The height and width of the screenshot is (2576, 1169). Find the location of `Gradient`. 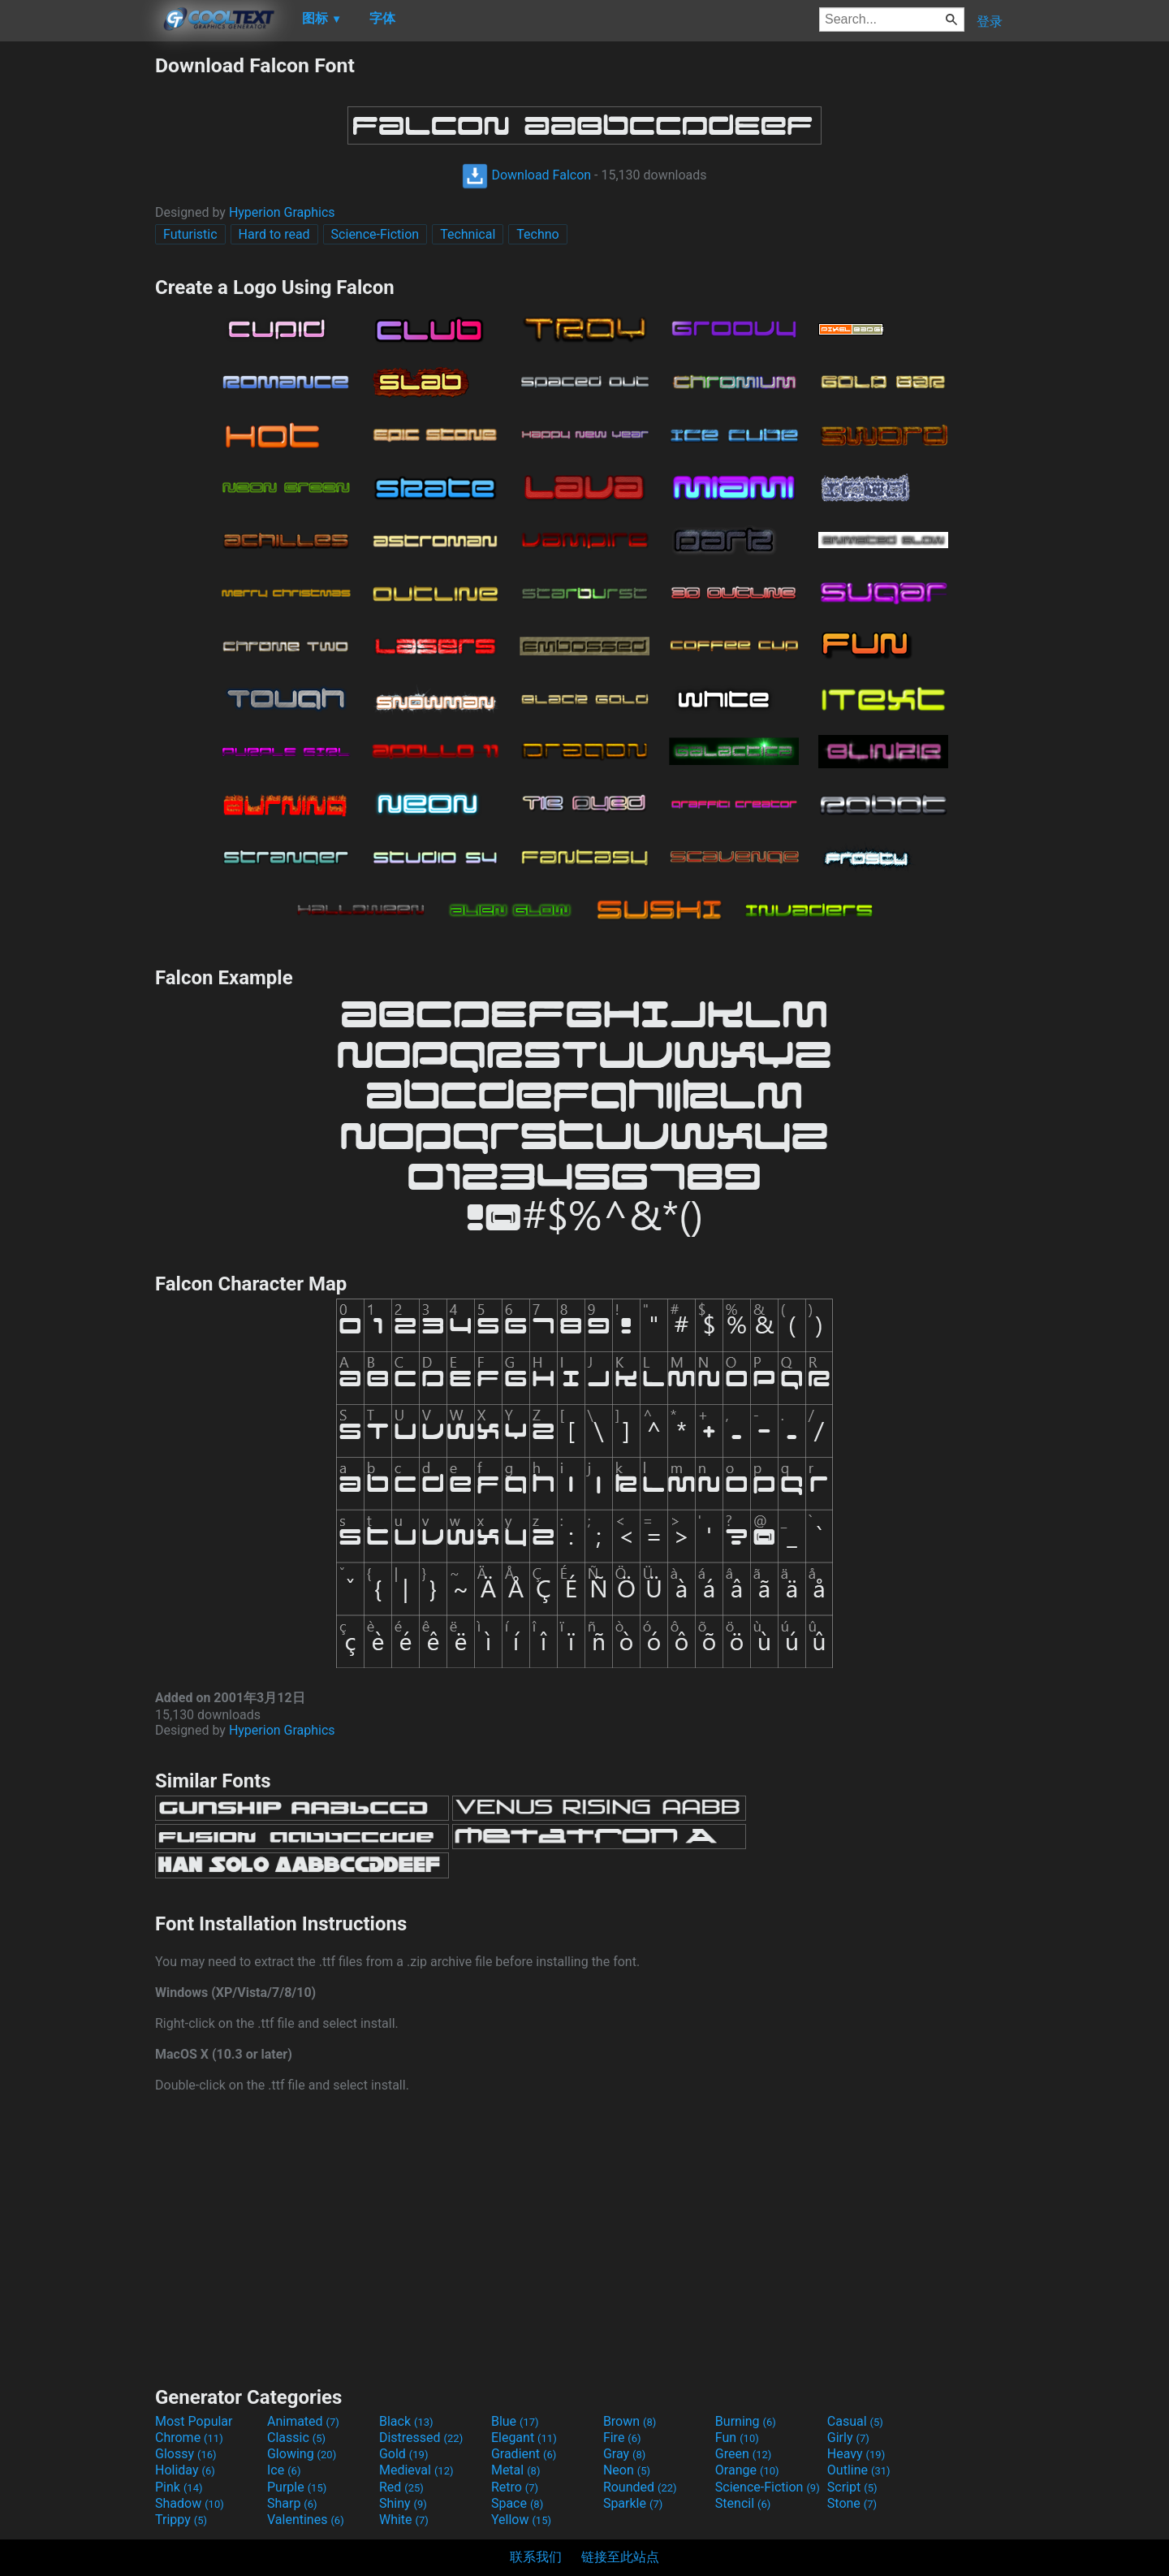

Gradient is located at coordinates (523, 2453).